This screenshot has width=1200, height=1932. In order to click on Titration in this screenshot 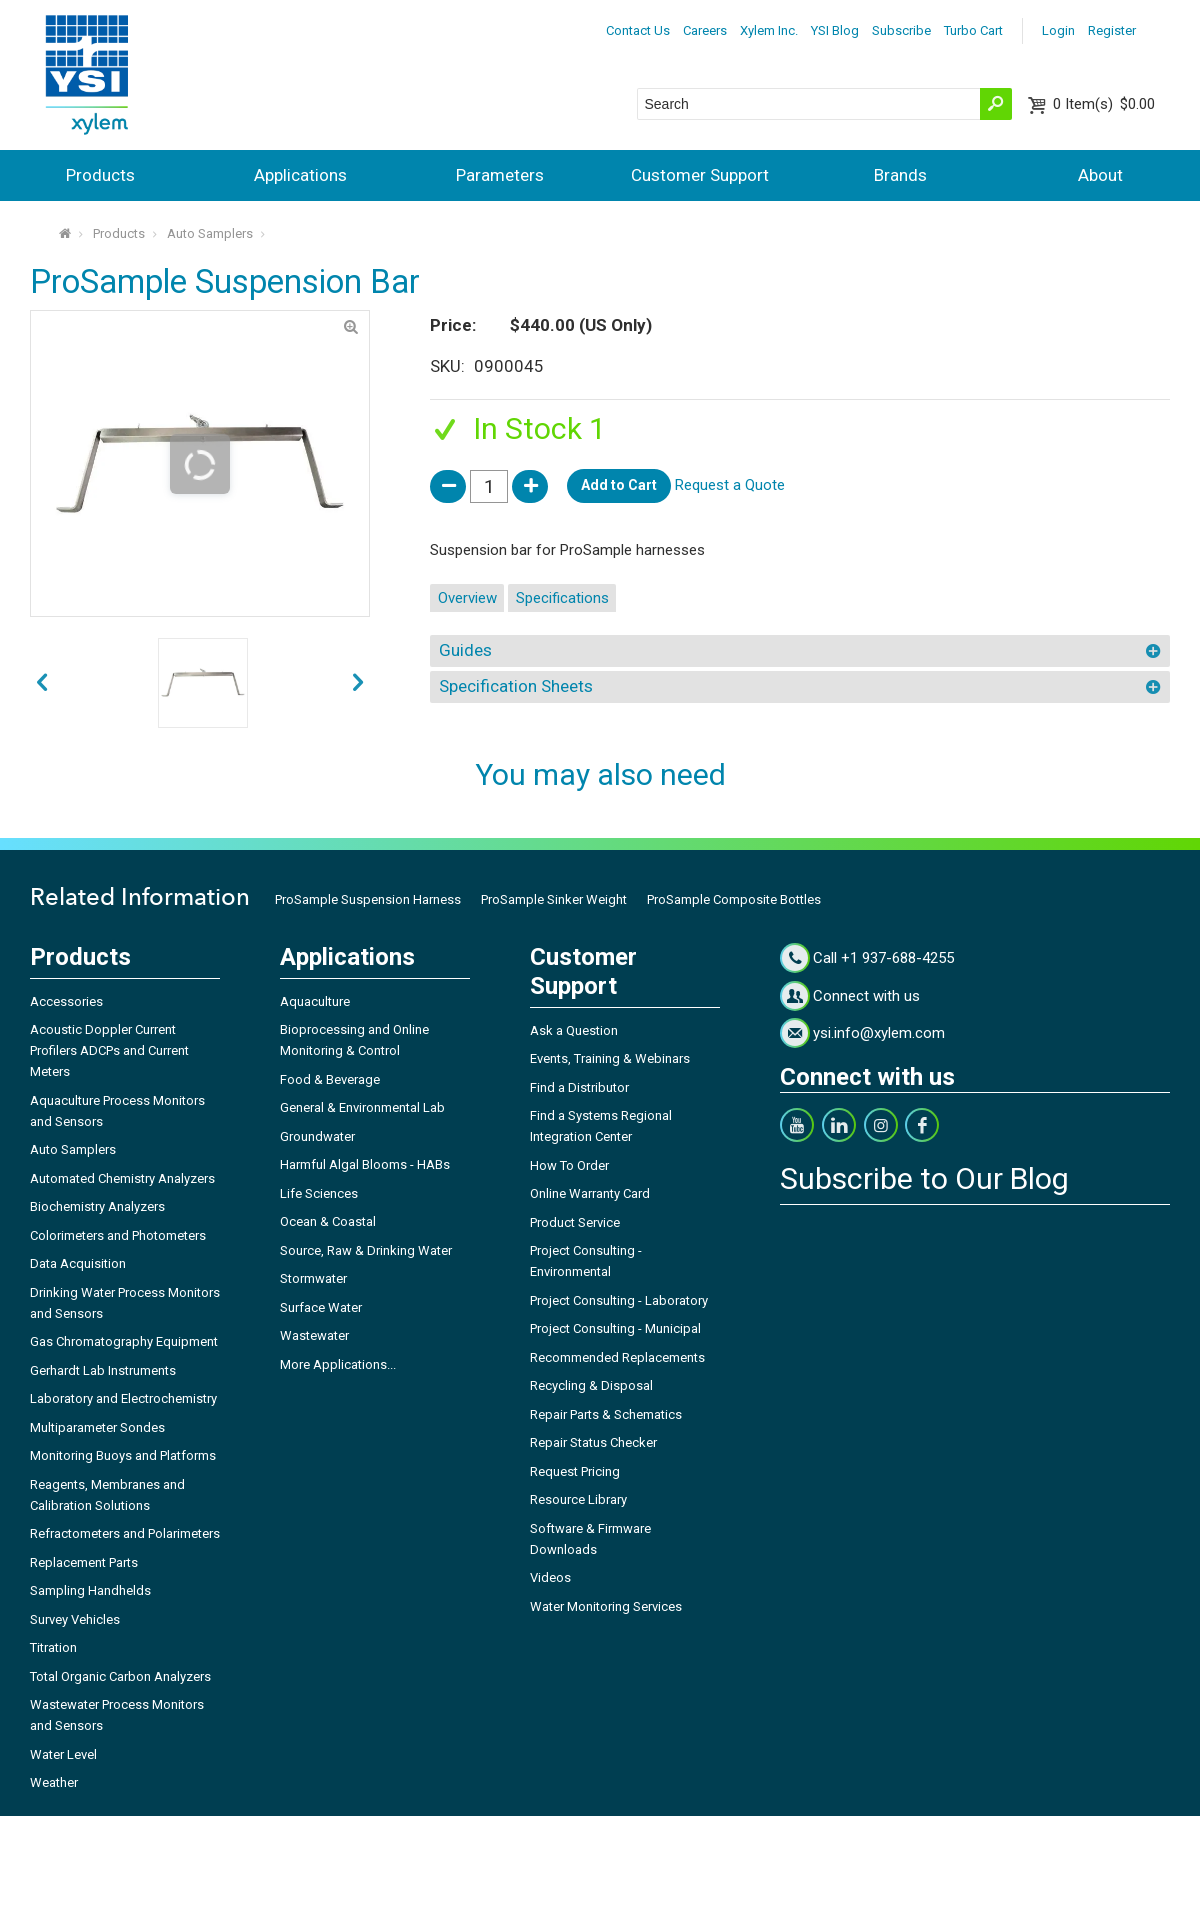, I will do `click(53, 1647)`.